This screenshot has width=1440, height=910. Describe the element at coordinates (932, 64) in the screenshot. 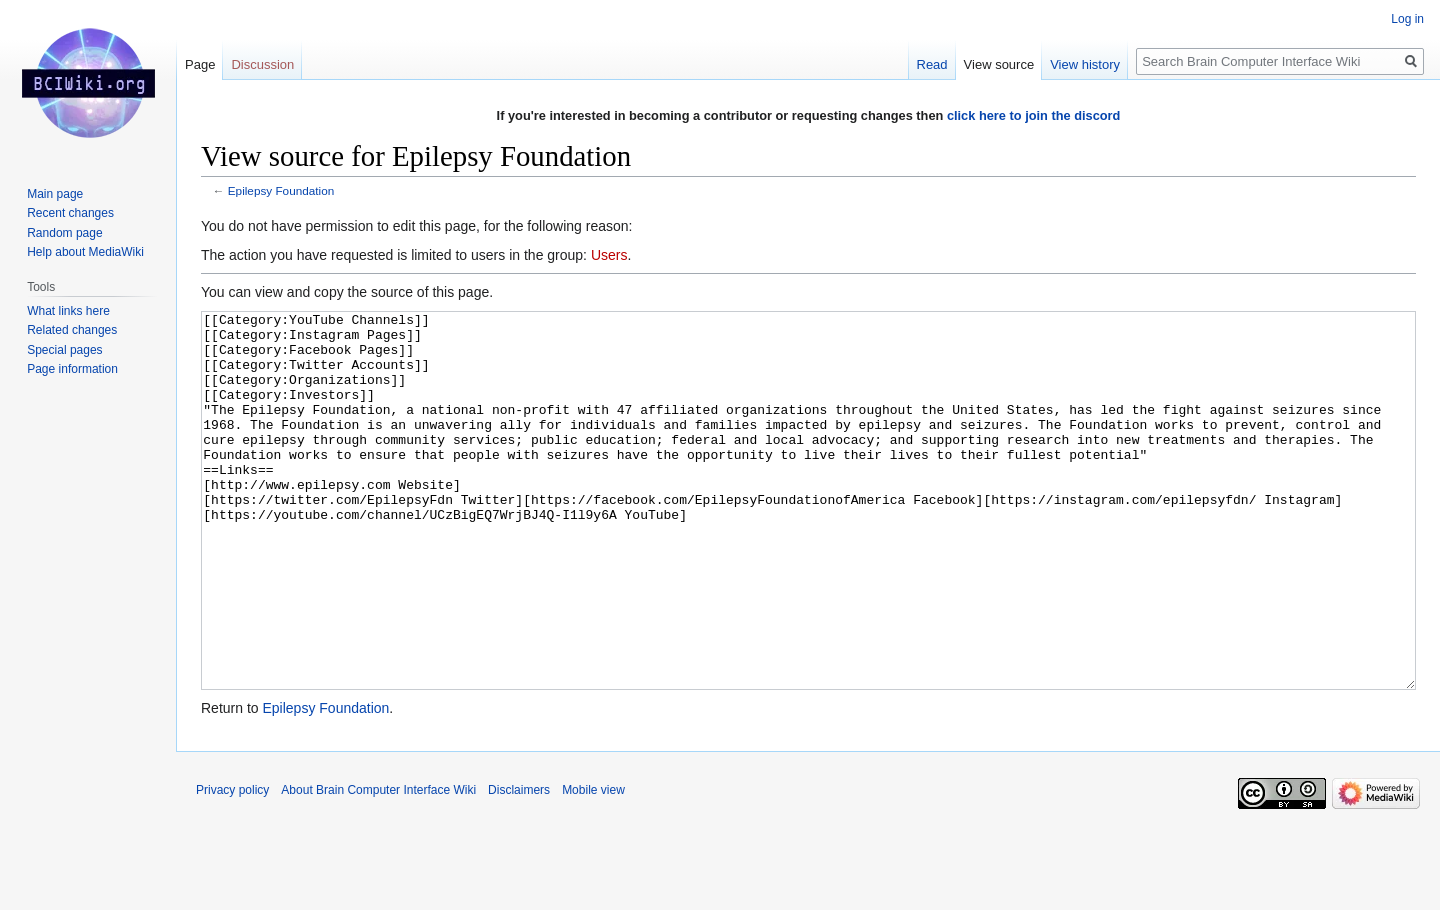

I see `Read` at that location.